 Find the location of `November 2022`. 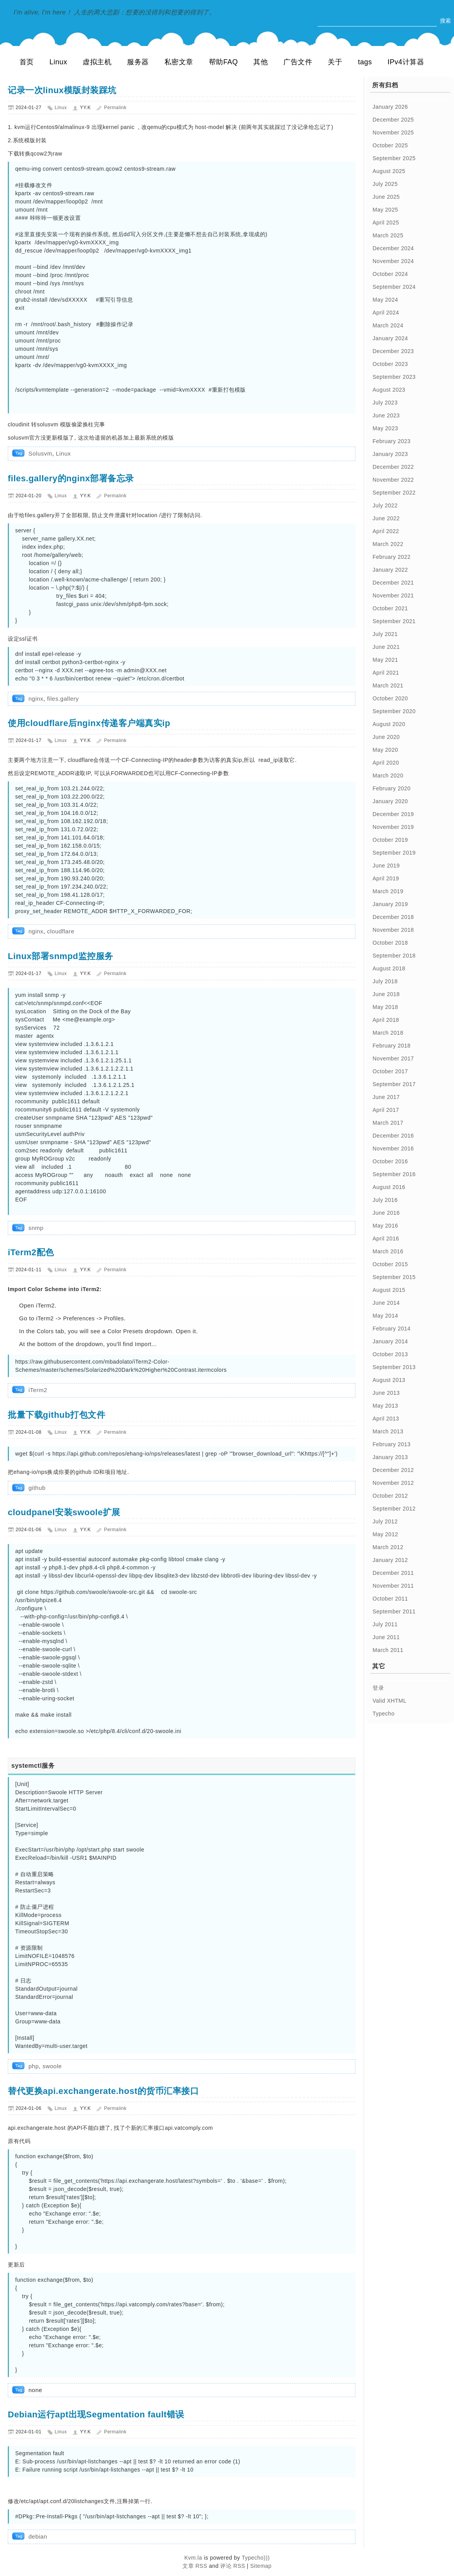

November 2022 is located at coordinates (393, 480).